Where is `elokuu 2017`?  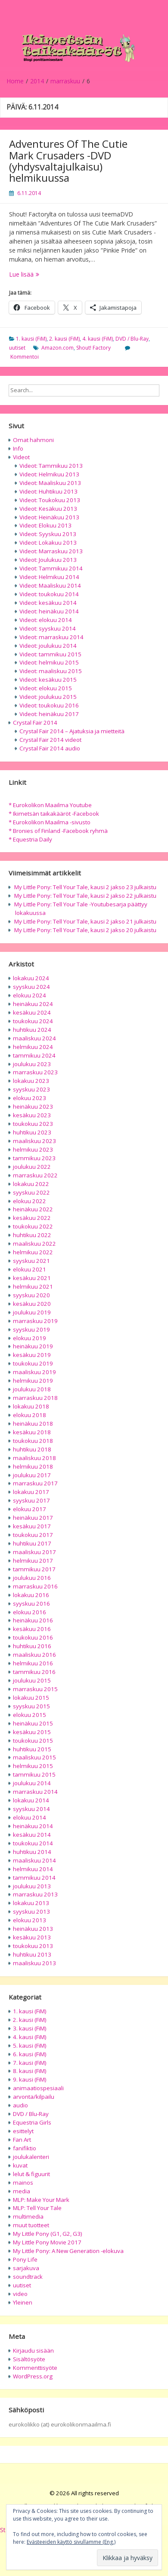
elokuu 2017 is located at coordinates (29, 1509).